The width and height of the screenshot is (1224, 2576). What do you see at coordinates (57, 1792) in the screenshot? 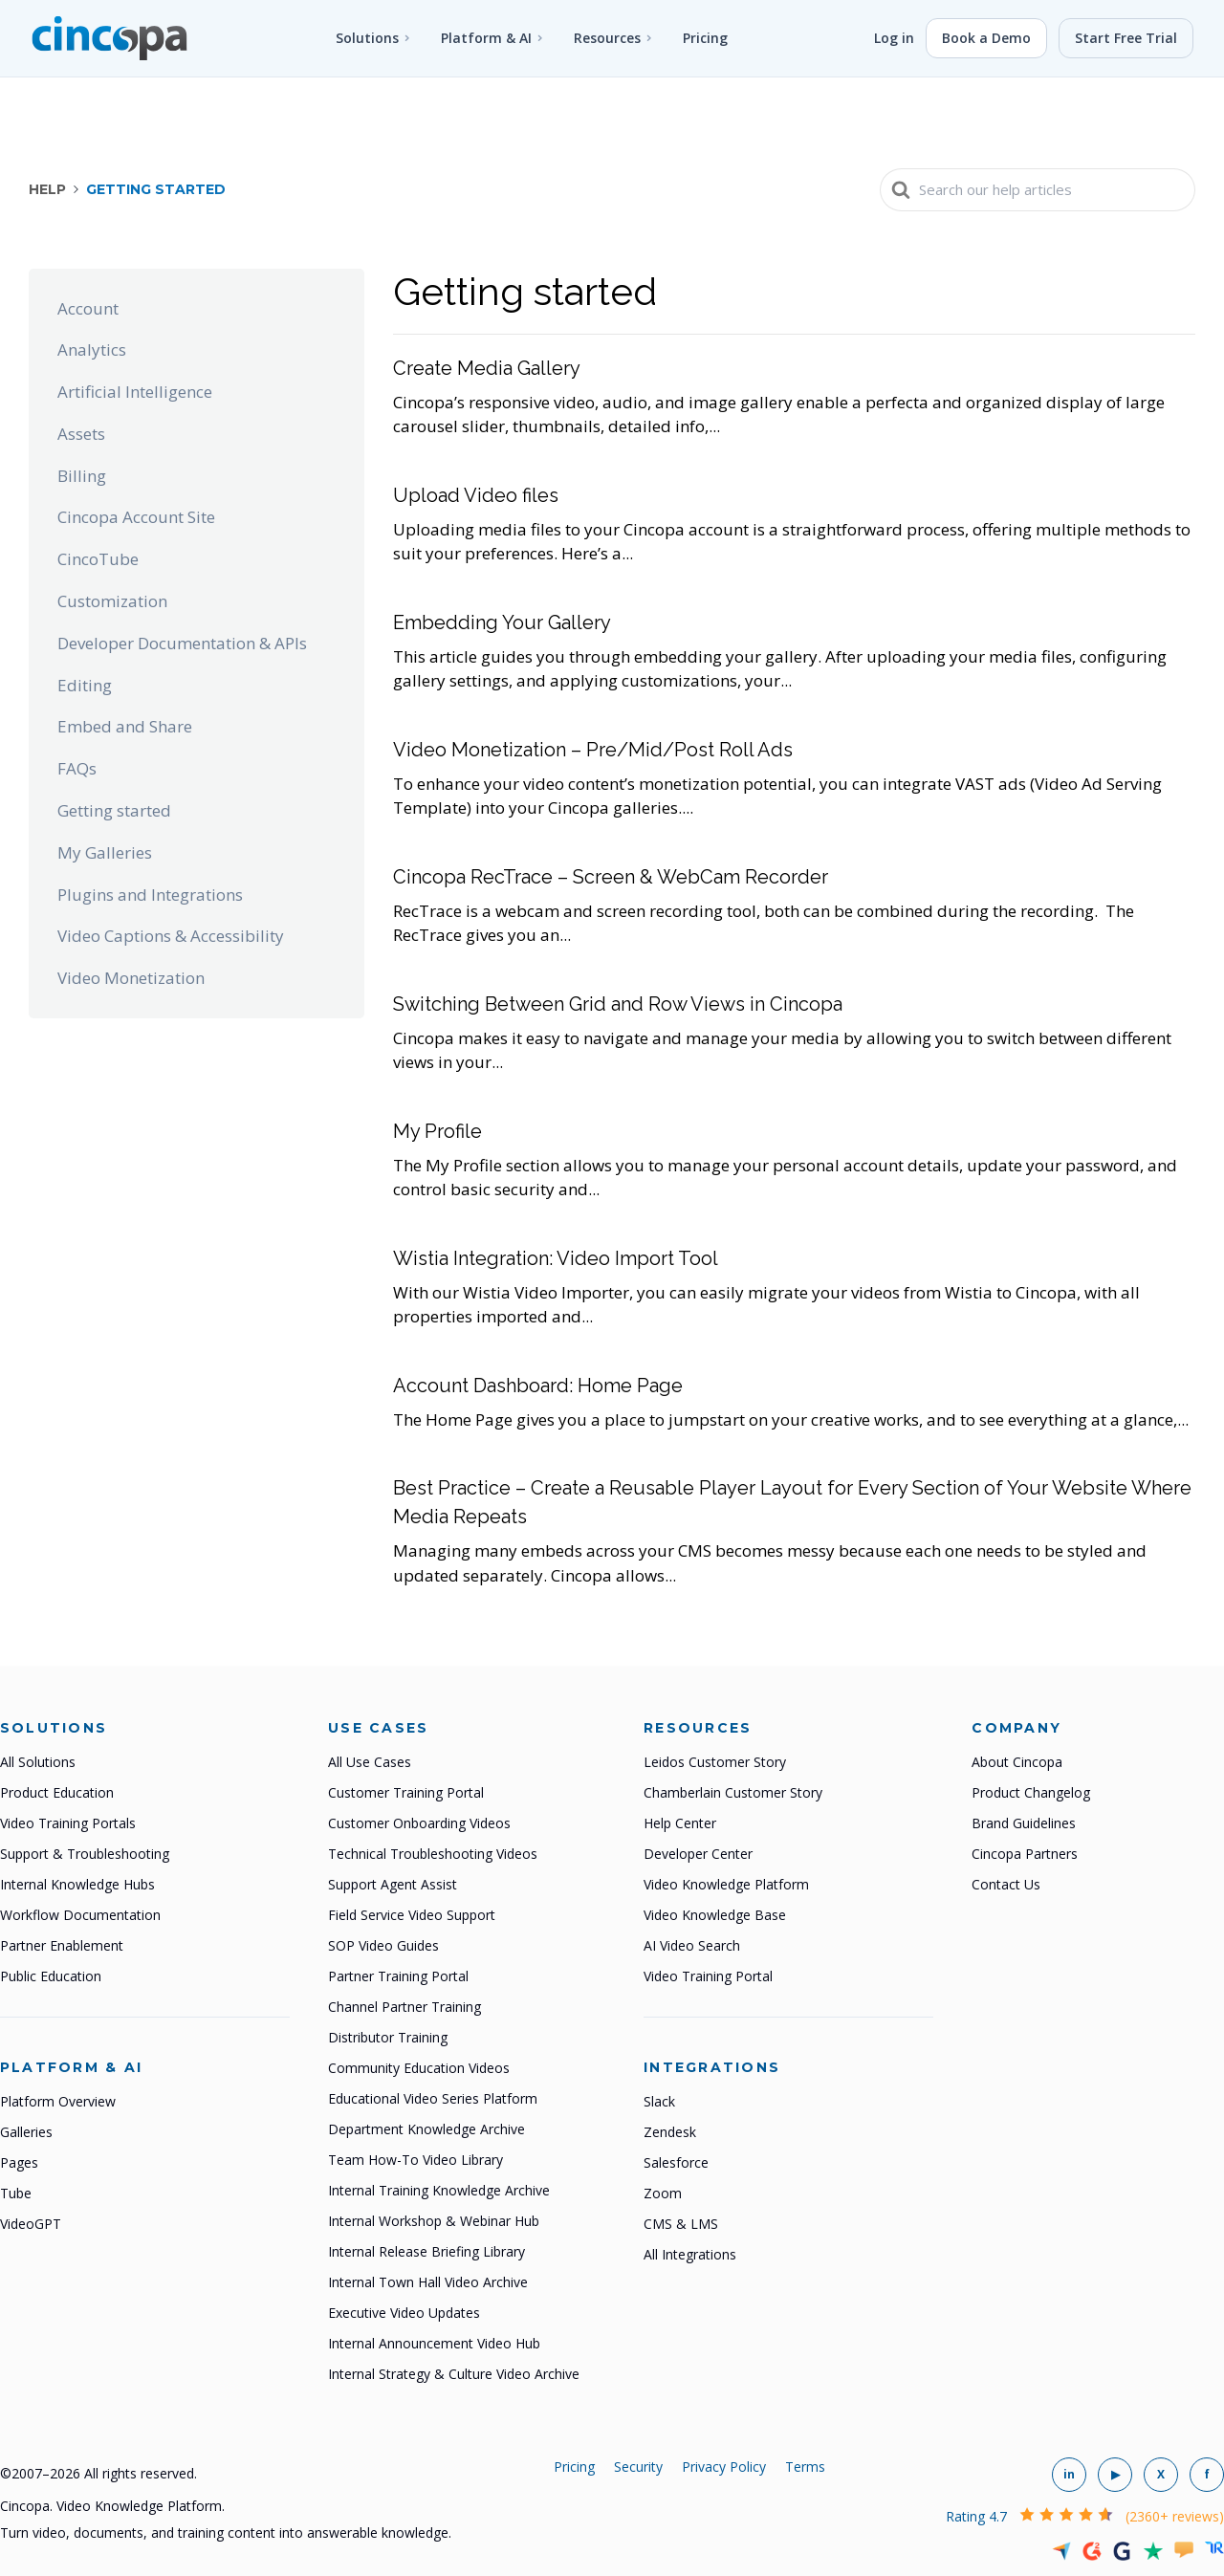
I see `Product Education` at bounding box center [57, 1792].